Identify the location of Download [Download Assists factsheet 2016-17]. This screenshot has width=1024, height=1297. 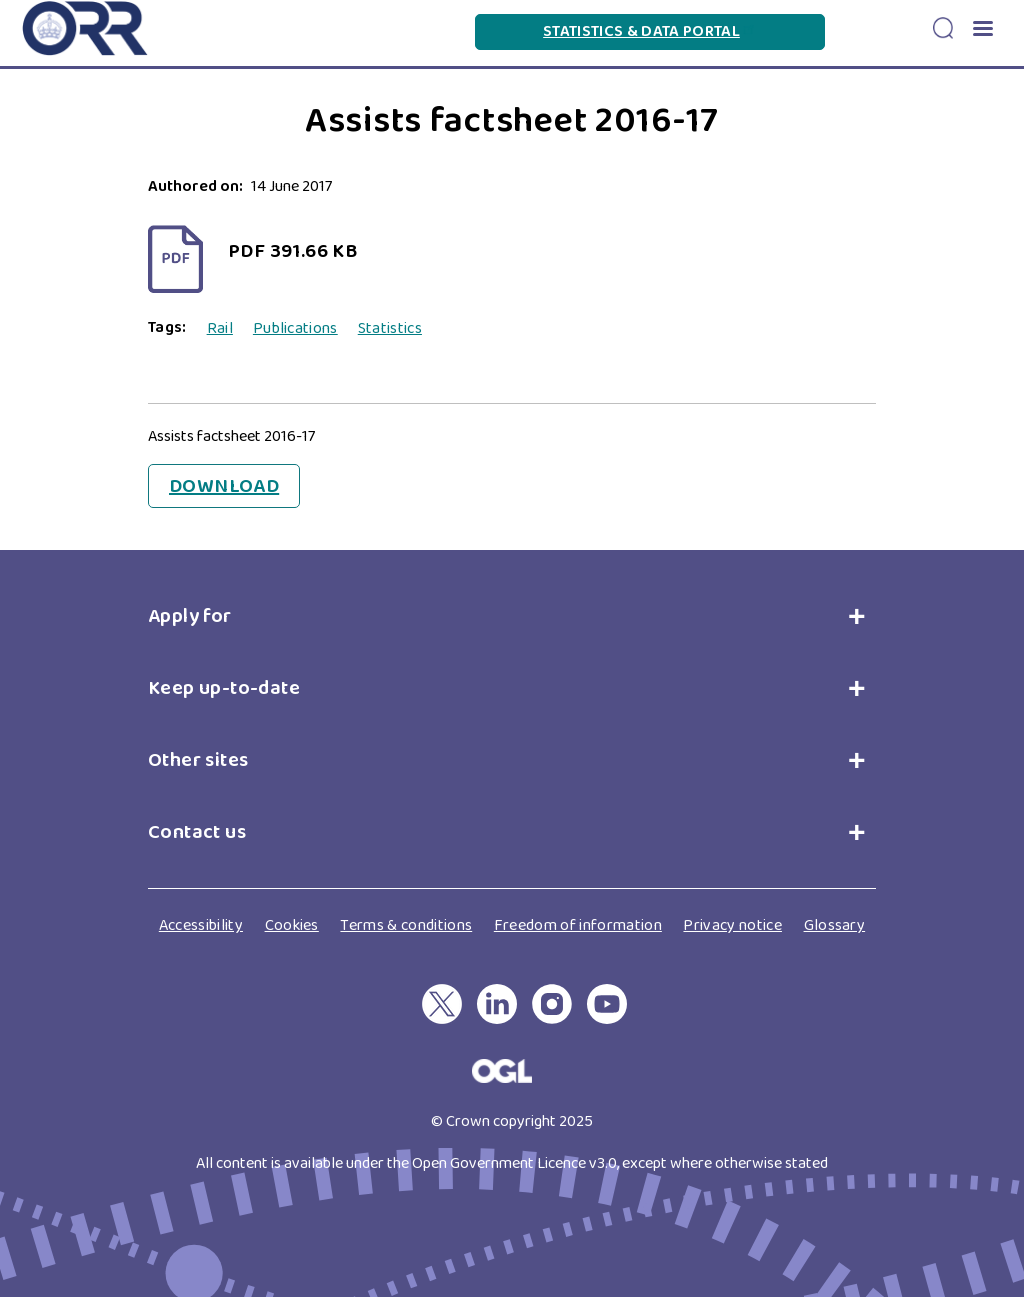
(224, 486).